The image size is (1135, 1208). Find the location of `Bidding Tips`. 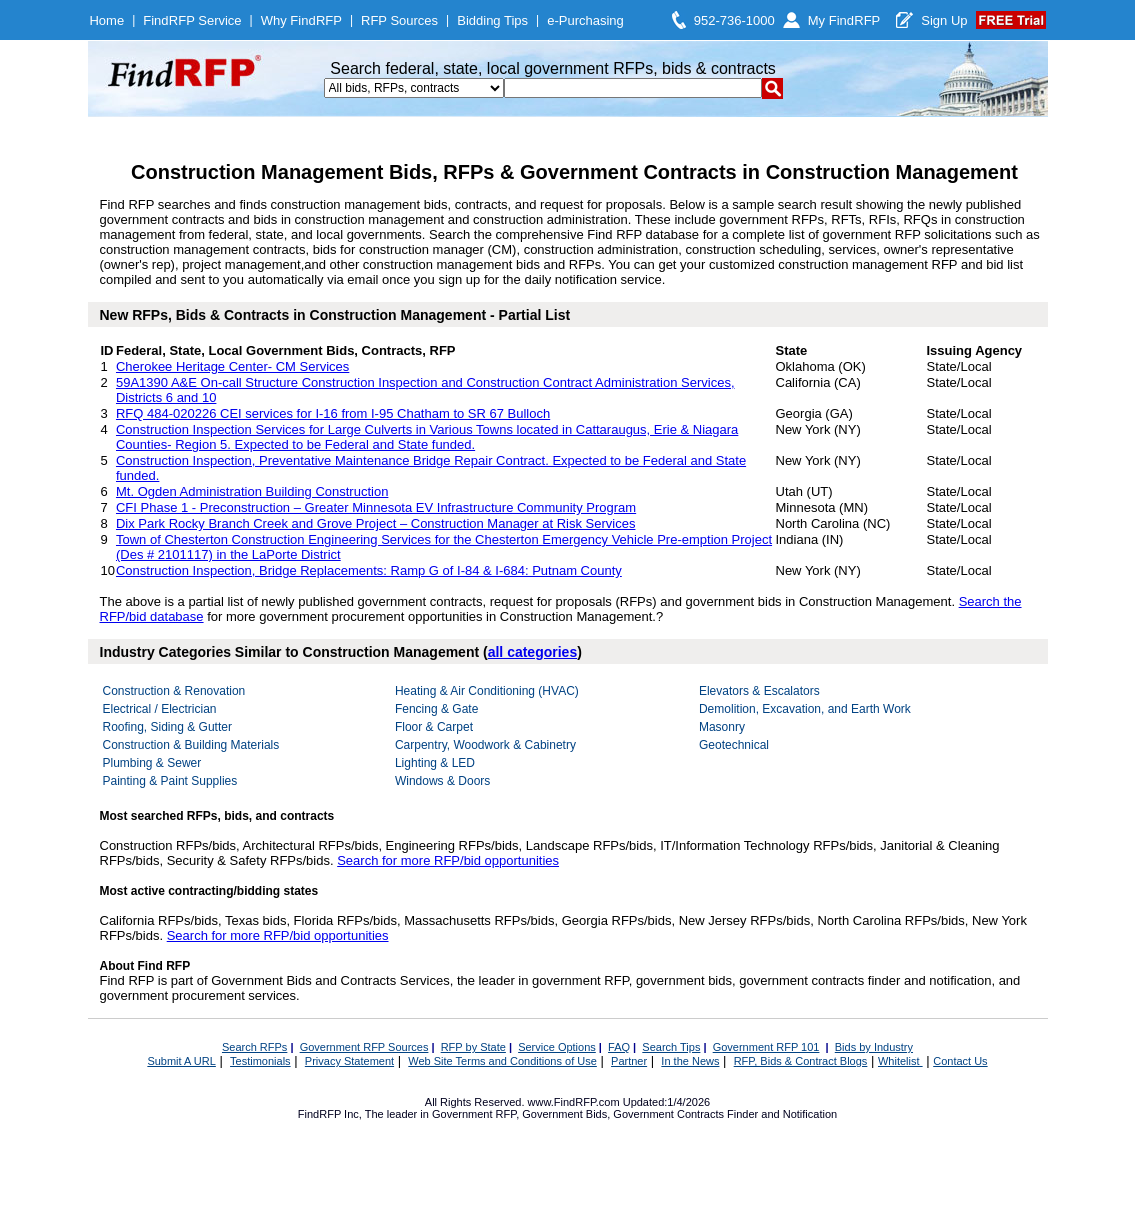

Bidding Tips is located at coordinates (492, 20).